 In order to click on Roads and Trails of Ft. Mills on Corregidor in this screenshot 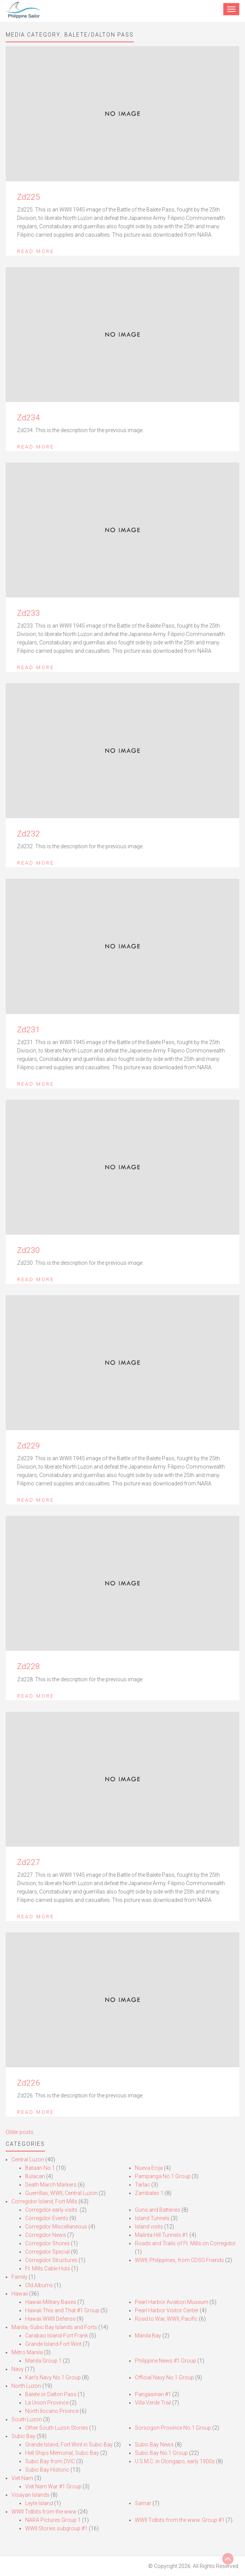, I will do `click(185, 2243)`.